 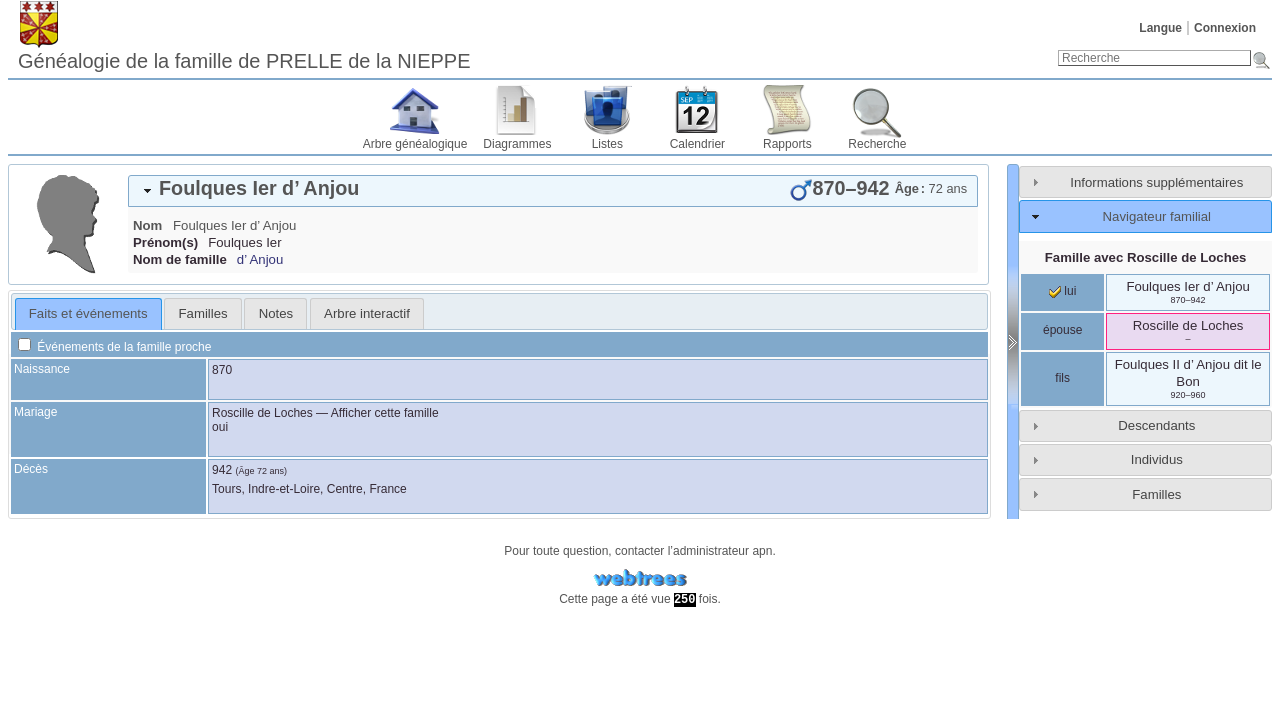 What do you see at coordinates (1225, 28) in the screenshot?
I see `Connexion` at bounding box center [1225, 28].